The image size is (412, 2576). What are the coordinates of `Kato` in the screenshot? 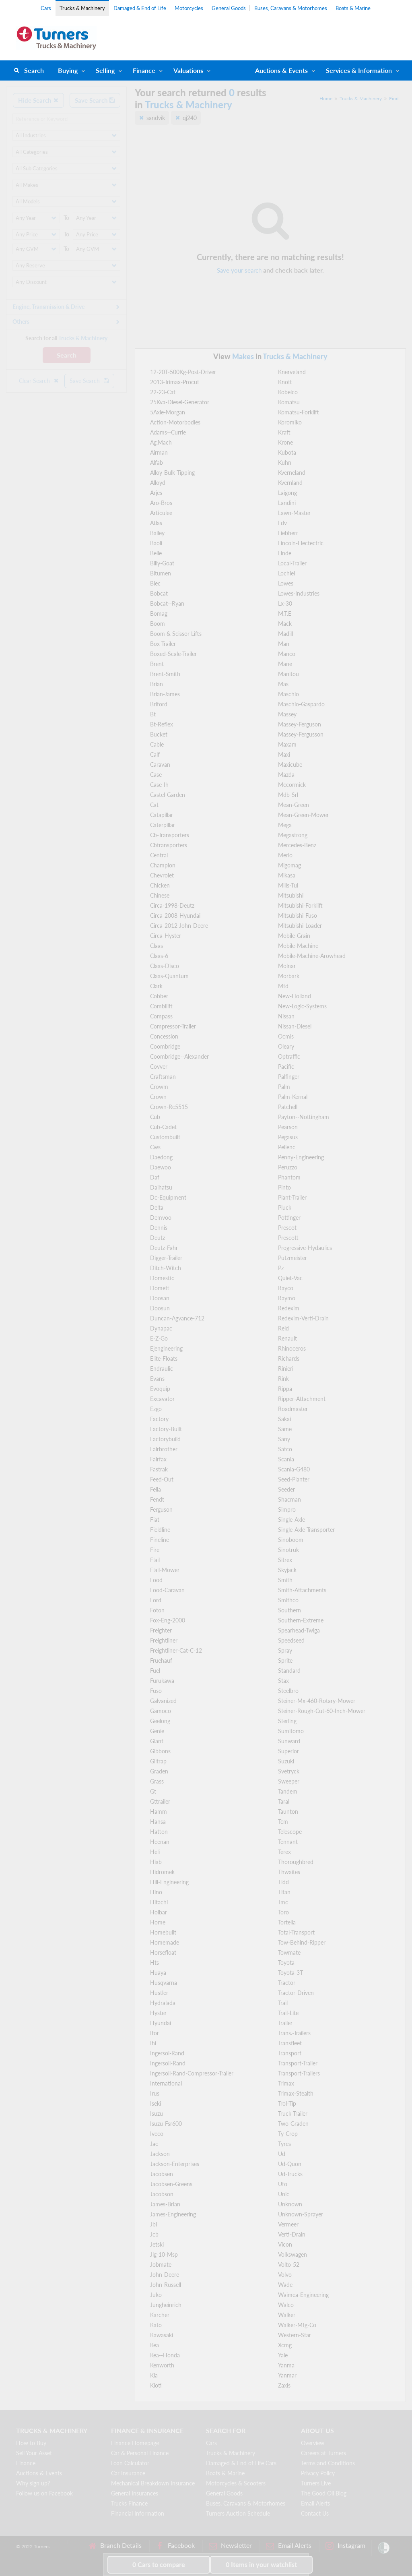 It's located at (156, 2325).